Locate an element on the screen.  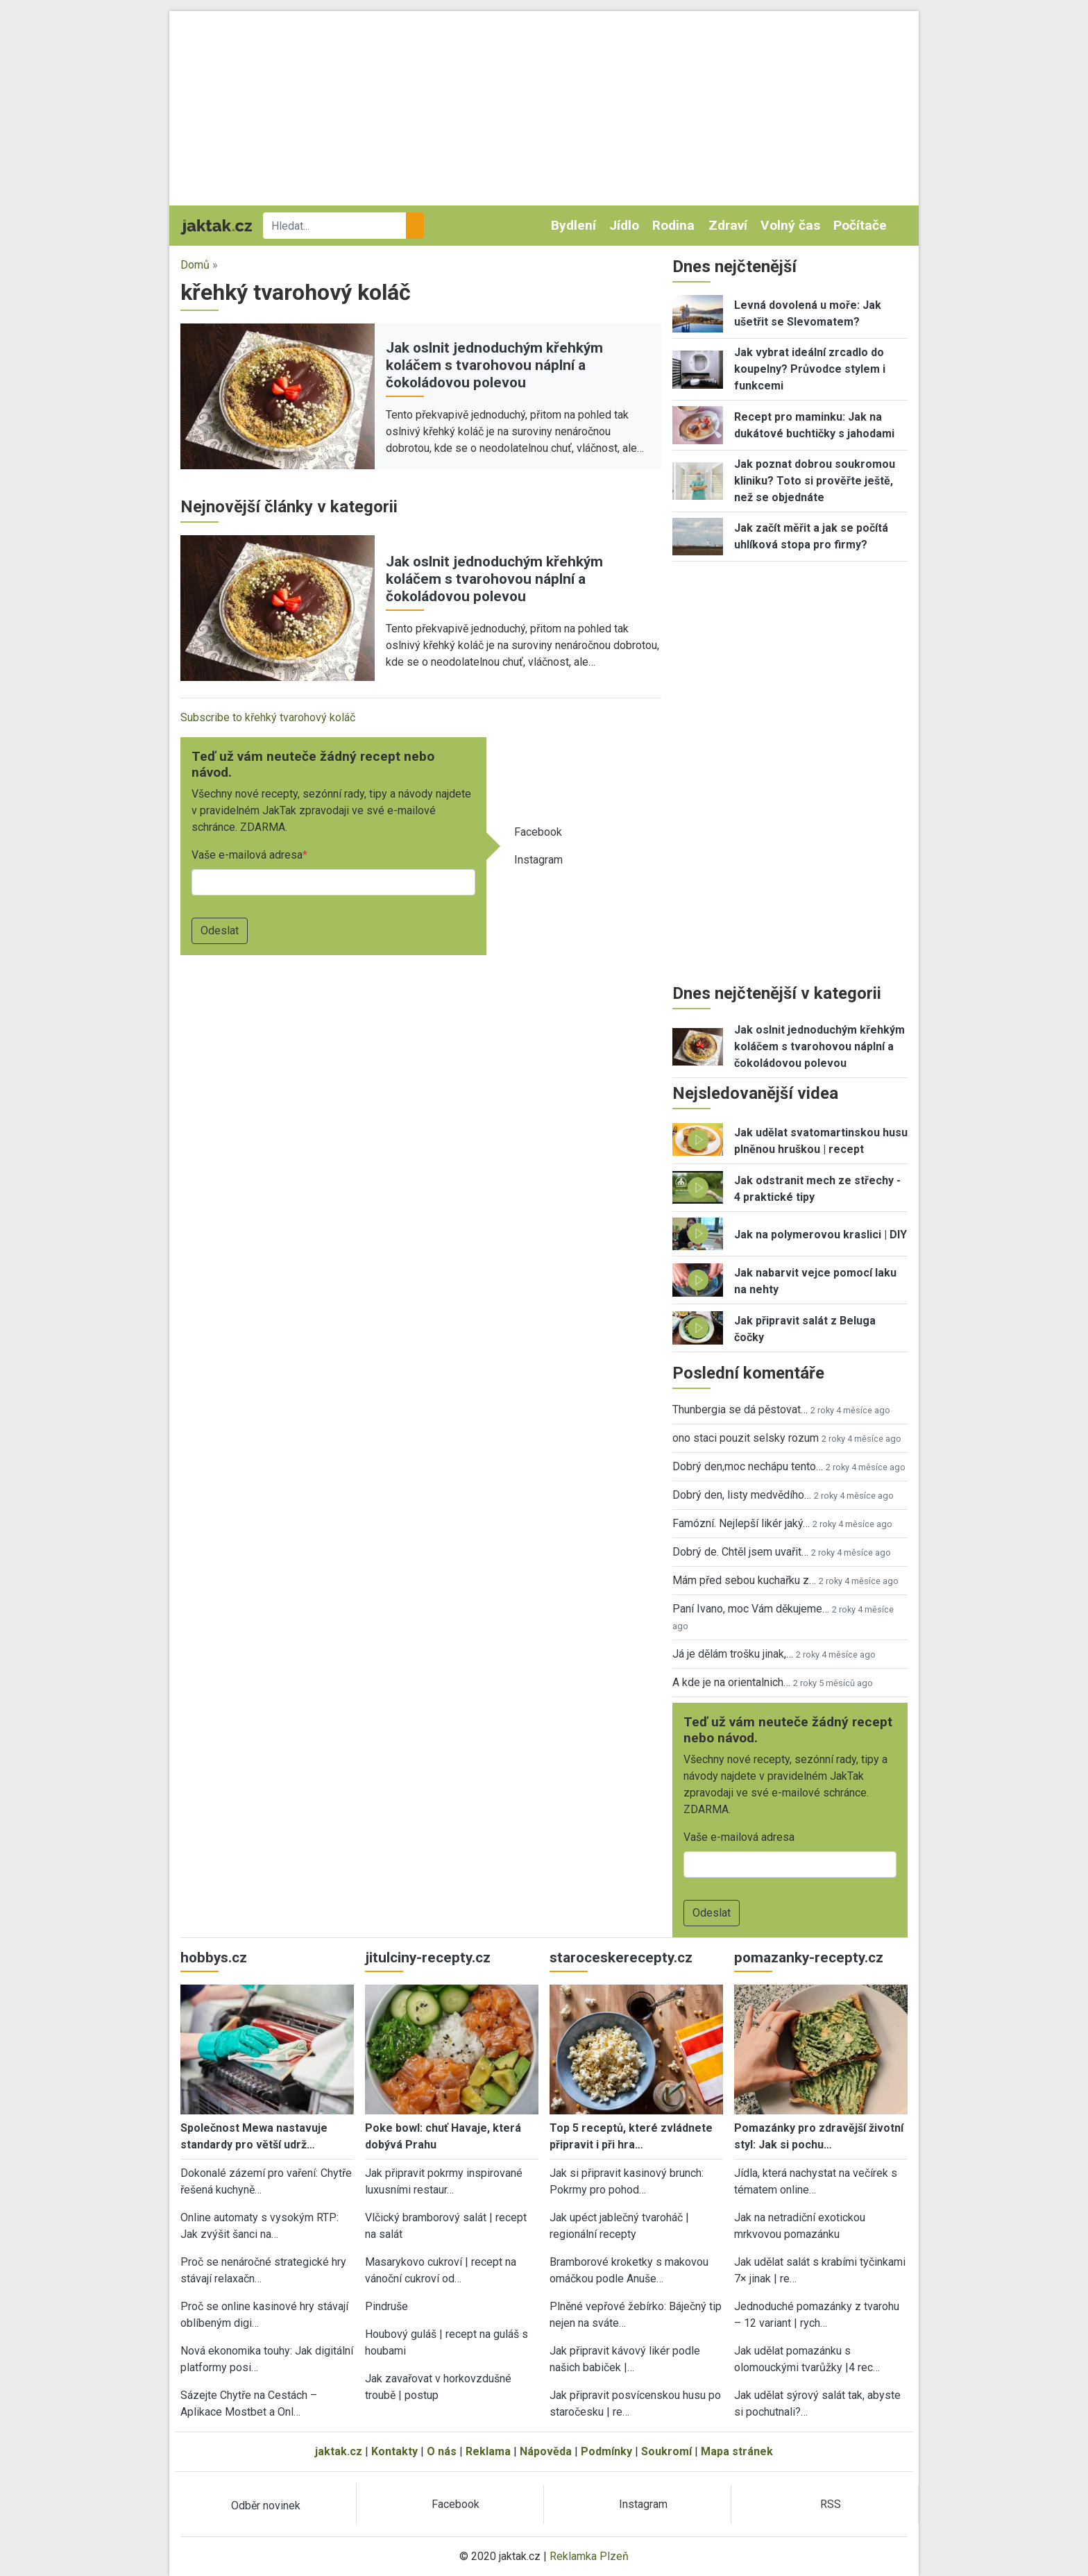
jaktak.cz is located at coordinates (338, 2451).